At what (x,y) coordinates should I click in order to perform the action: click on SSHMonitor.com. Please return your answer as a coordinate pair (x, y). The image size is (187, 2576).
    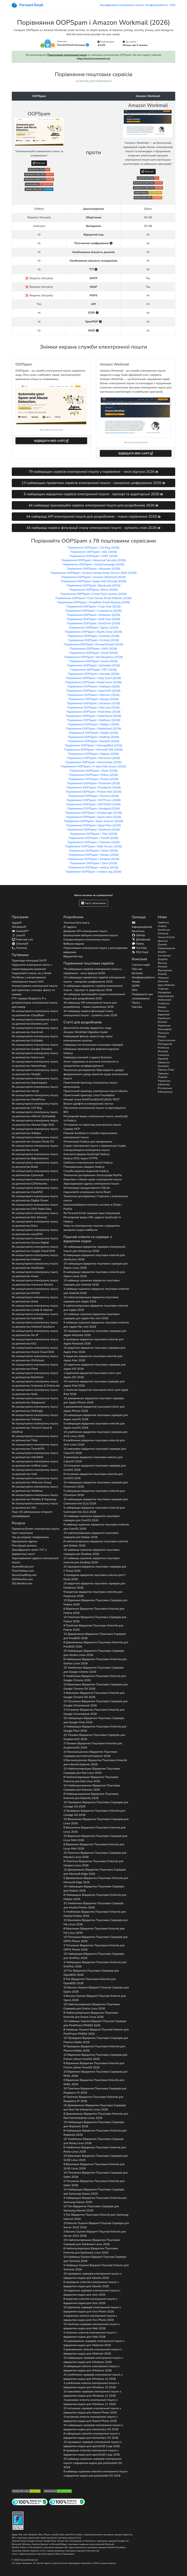
    Looking at the image, I should click on (22, 1579).